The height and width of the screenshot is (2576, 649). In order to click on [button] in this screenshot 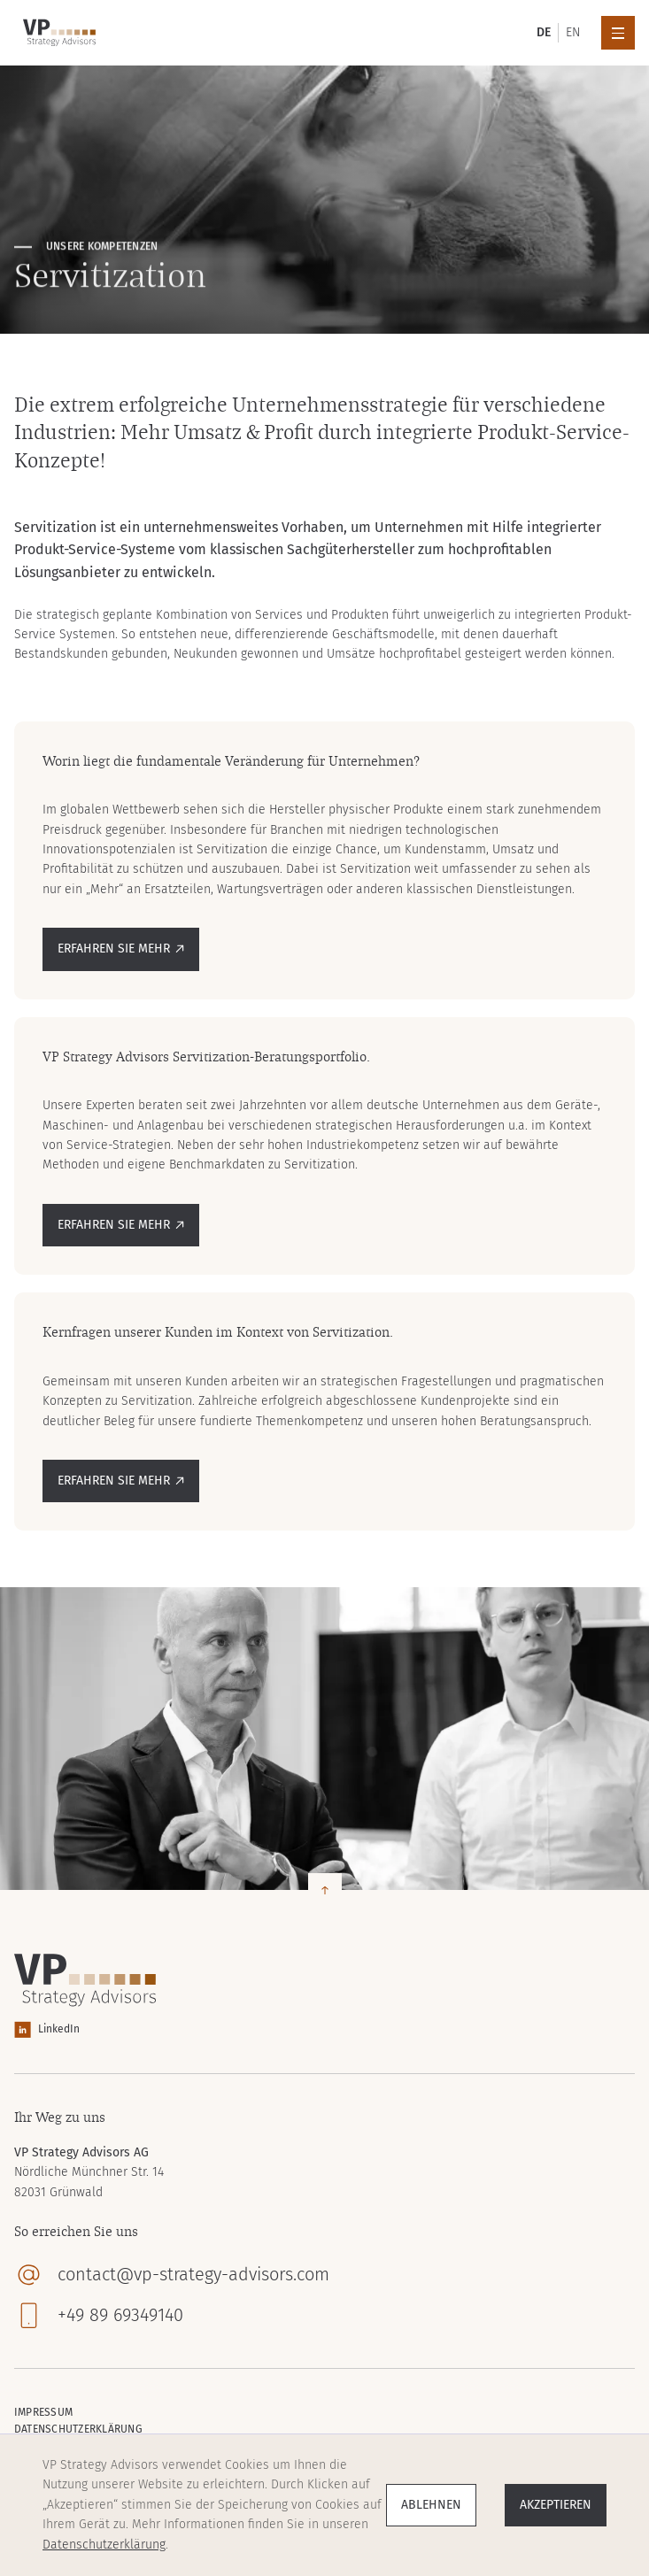, I will do `click(618, 33)`.